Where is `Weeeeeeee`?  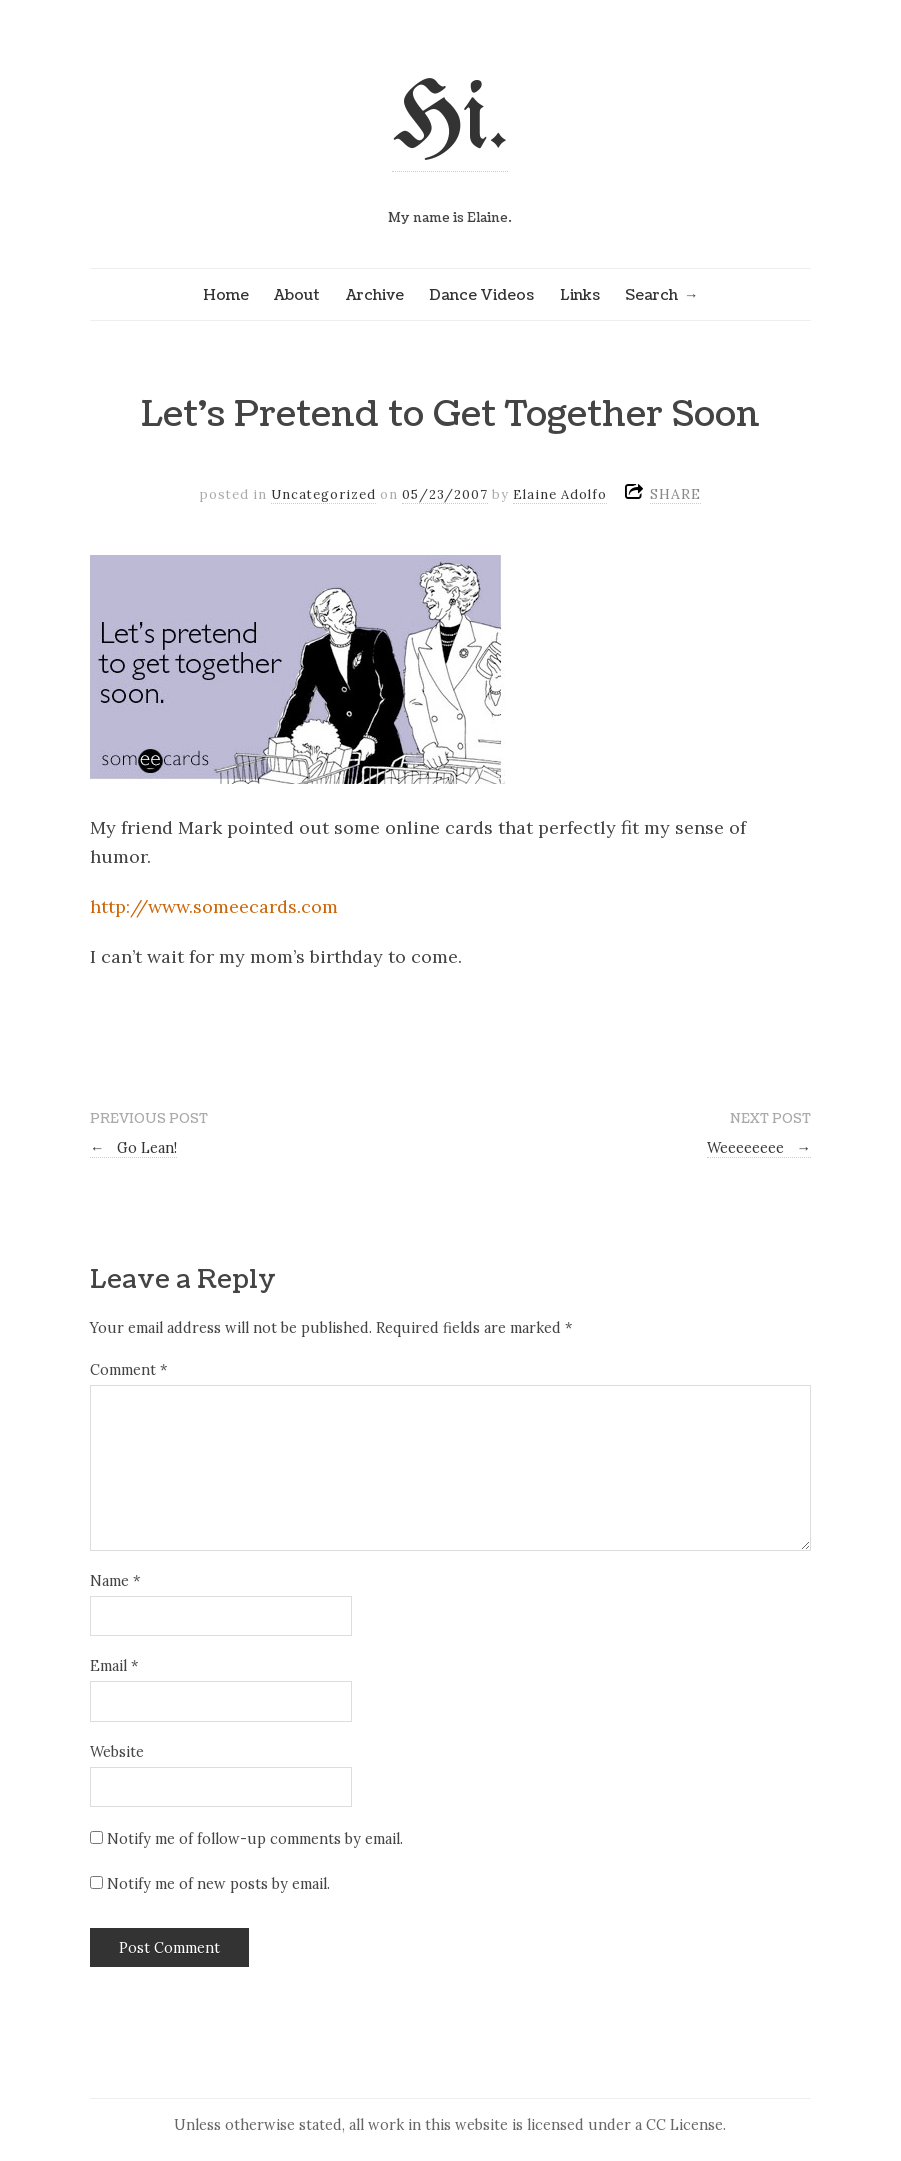
Weeeeeeee is located at coordinates (759, 1148).